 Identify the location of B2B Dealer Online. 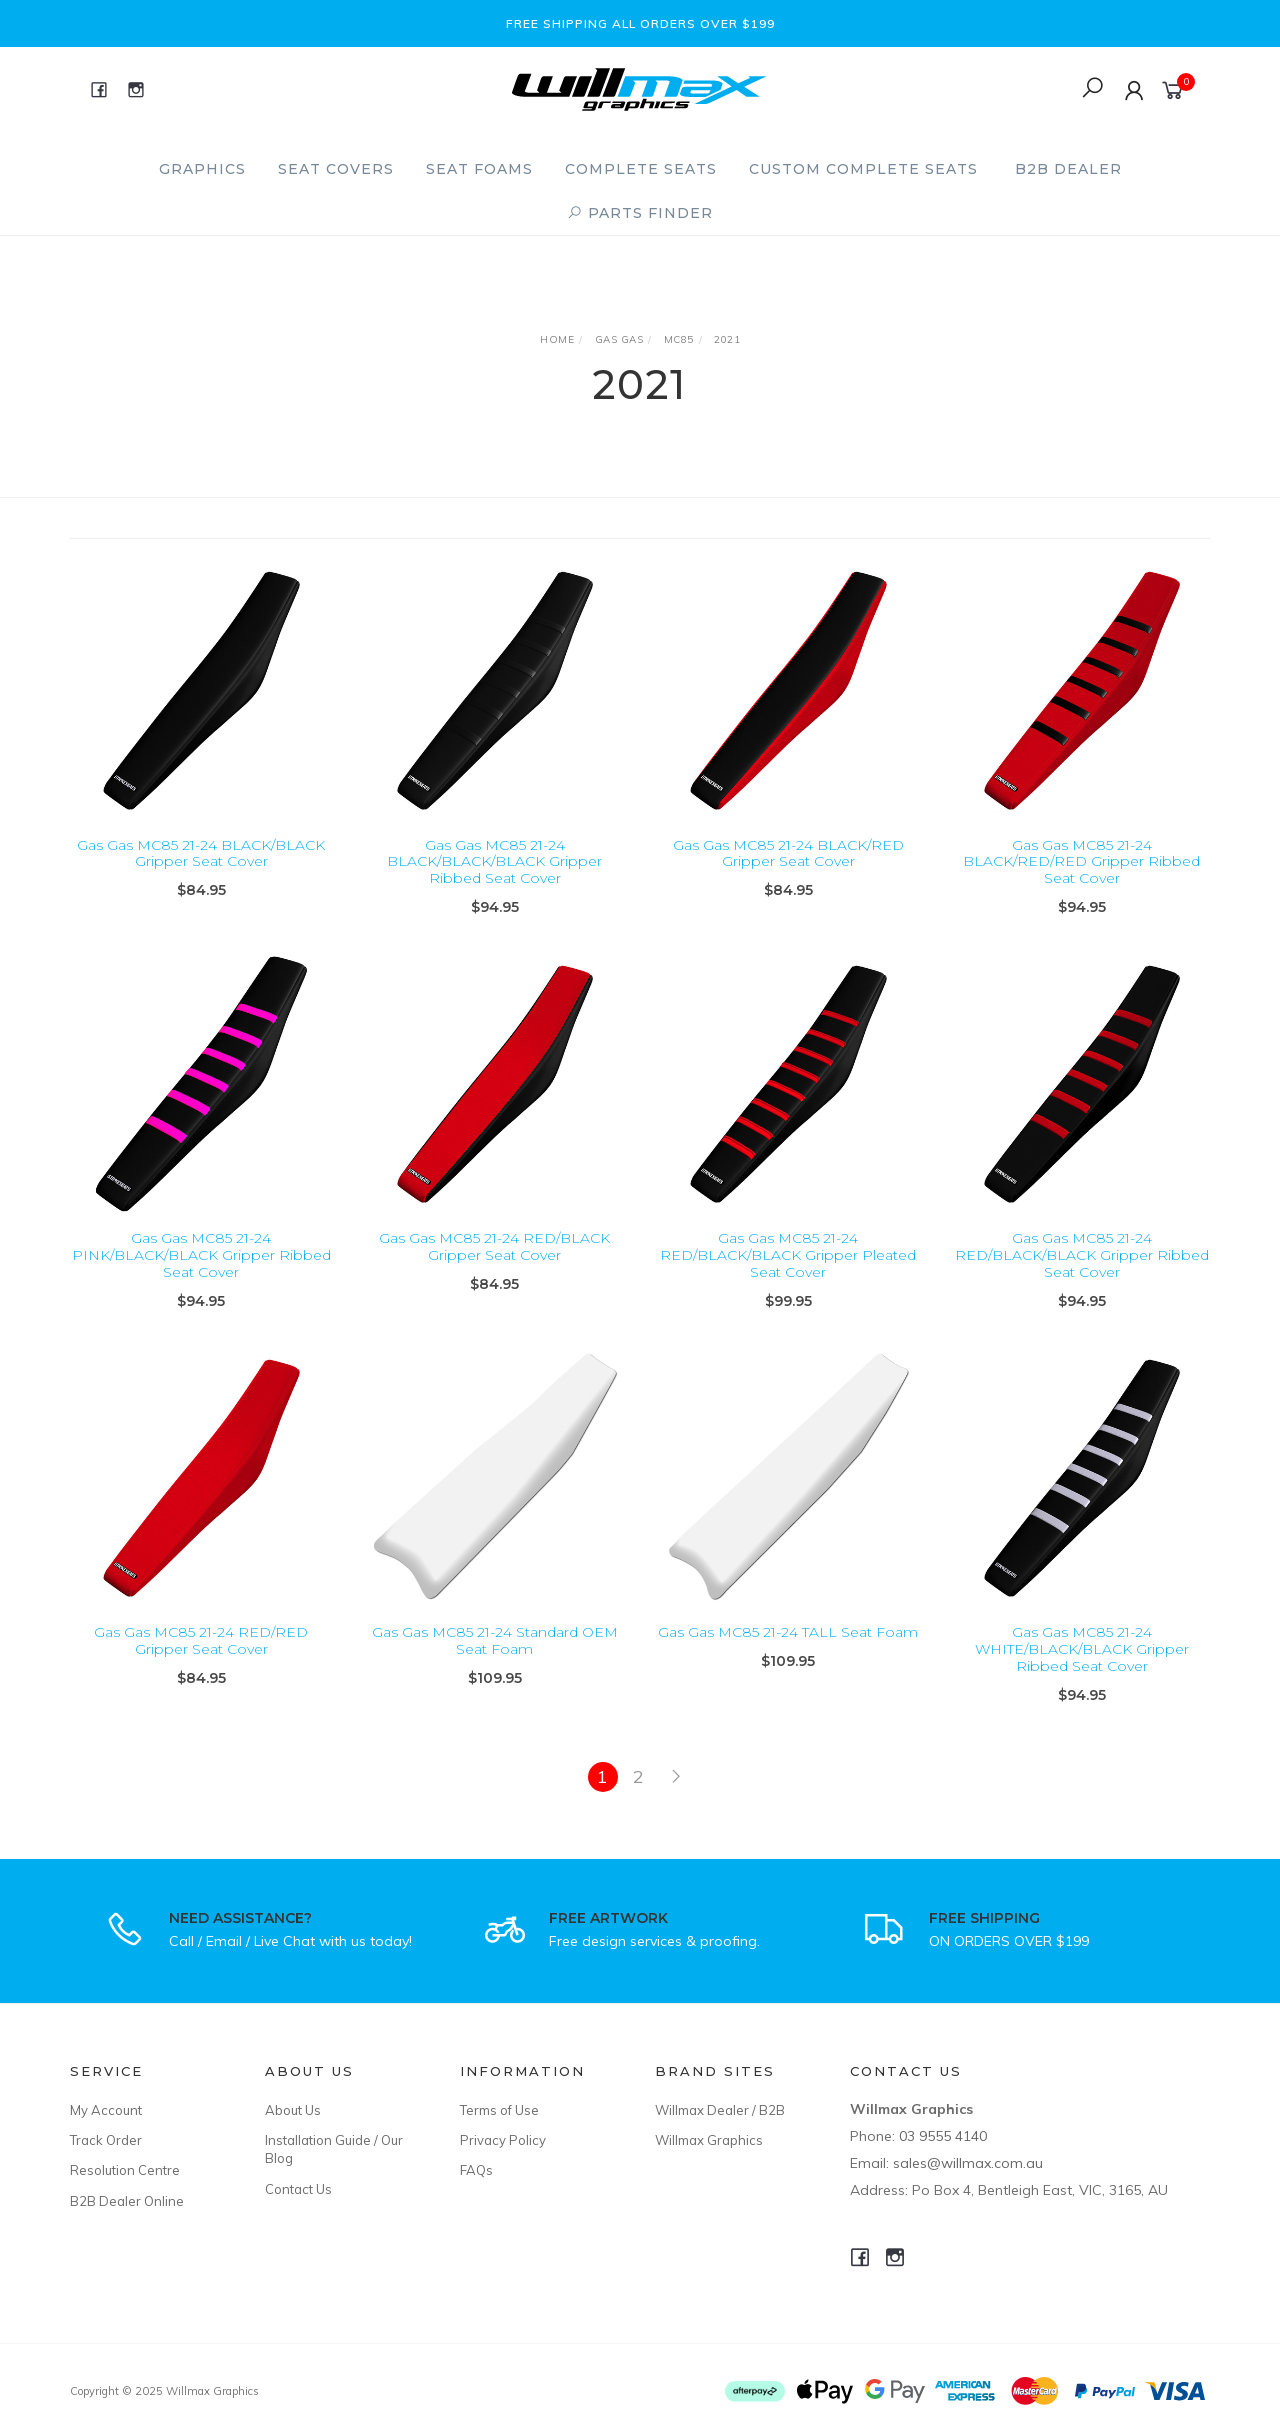
(127, 2201).